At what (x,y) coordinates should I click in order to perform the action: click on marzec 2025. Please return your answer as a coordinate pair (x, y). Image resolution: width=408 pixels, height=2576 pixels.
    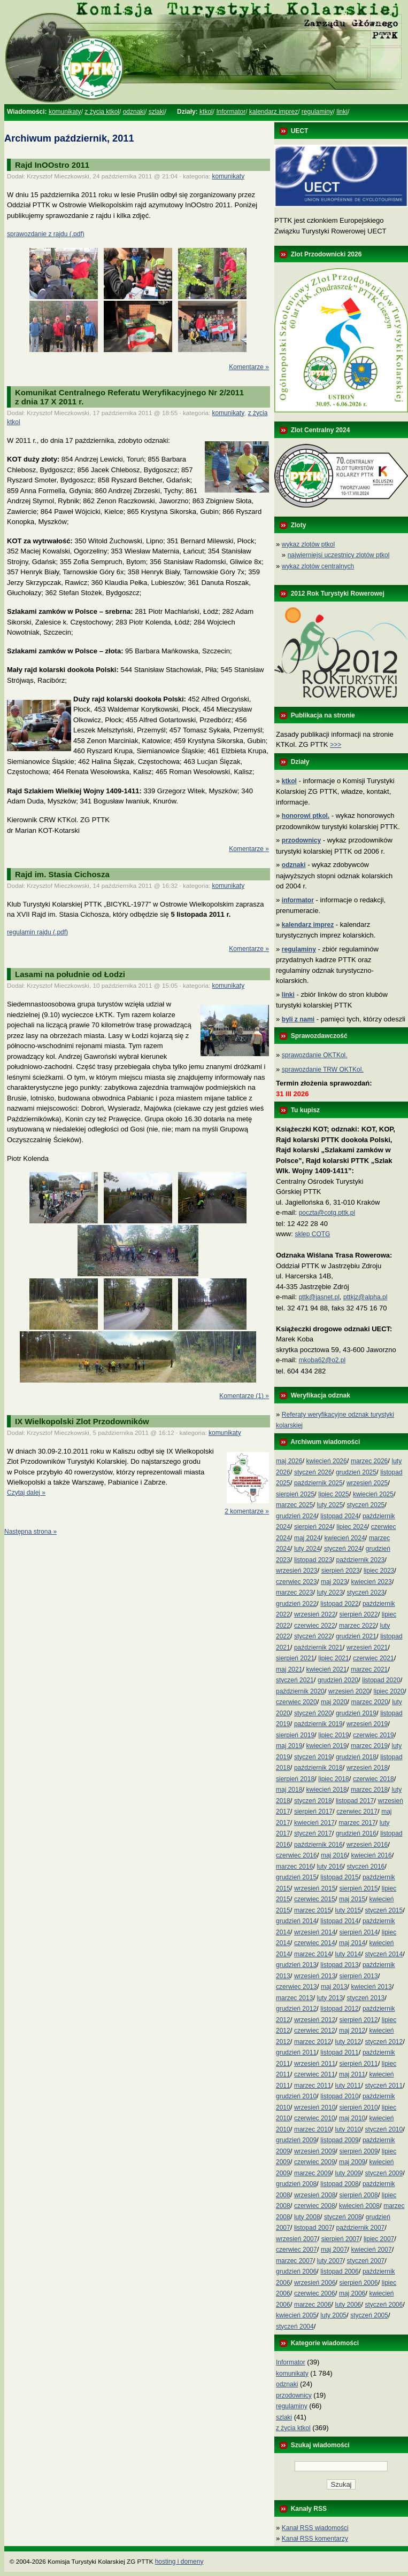
    Looking at the image, I should click on (294, 1505).